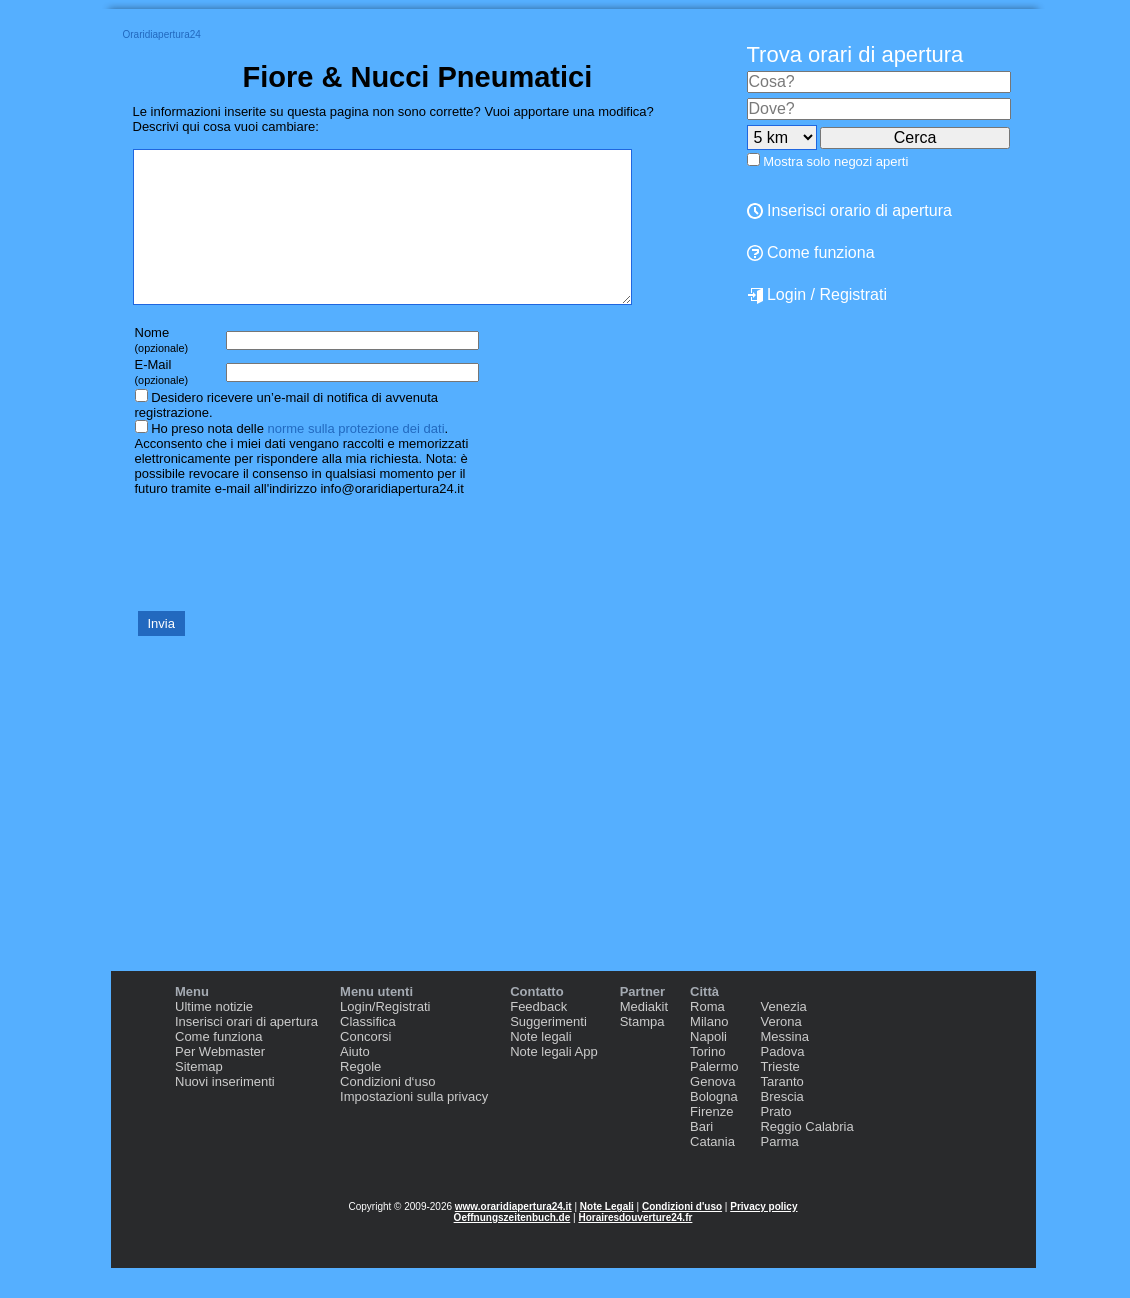  What do you see at coordinates (553, 1081) in the screenshot?
I see `Note legali App` at bounding box center [553, 1081].